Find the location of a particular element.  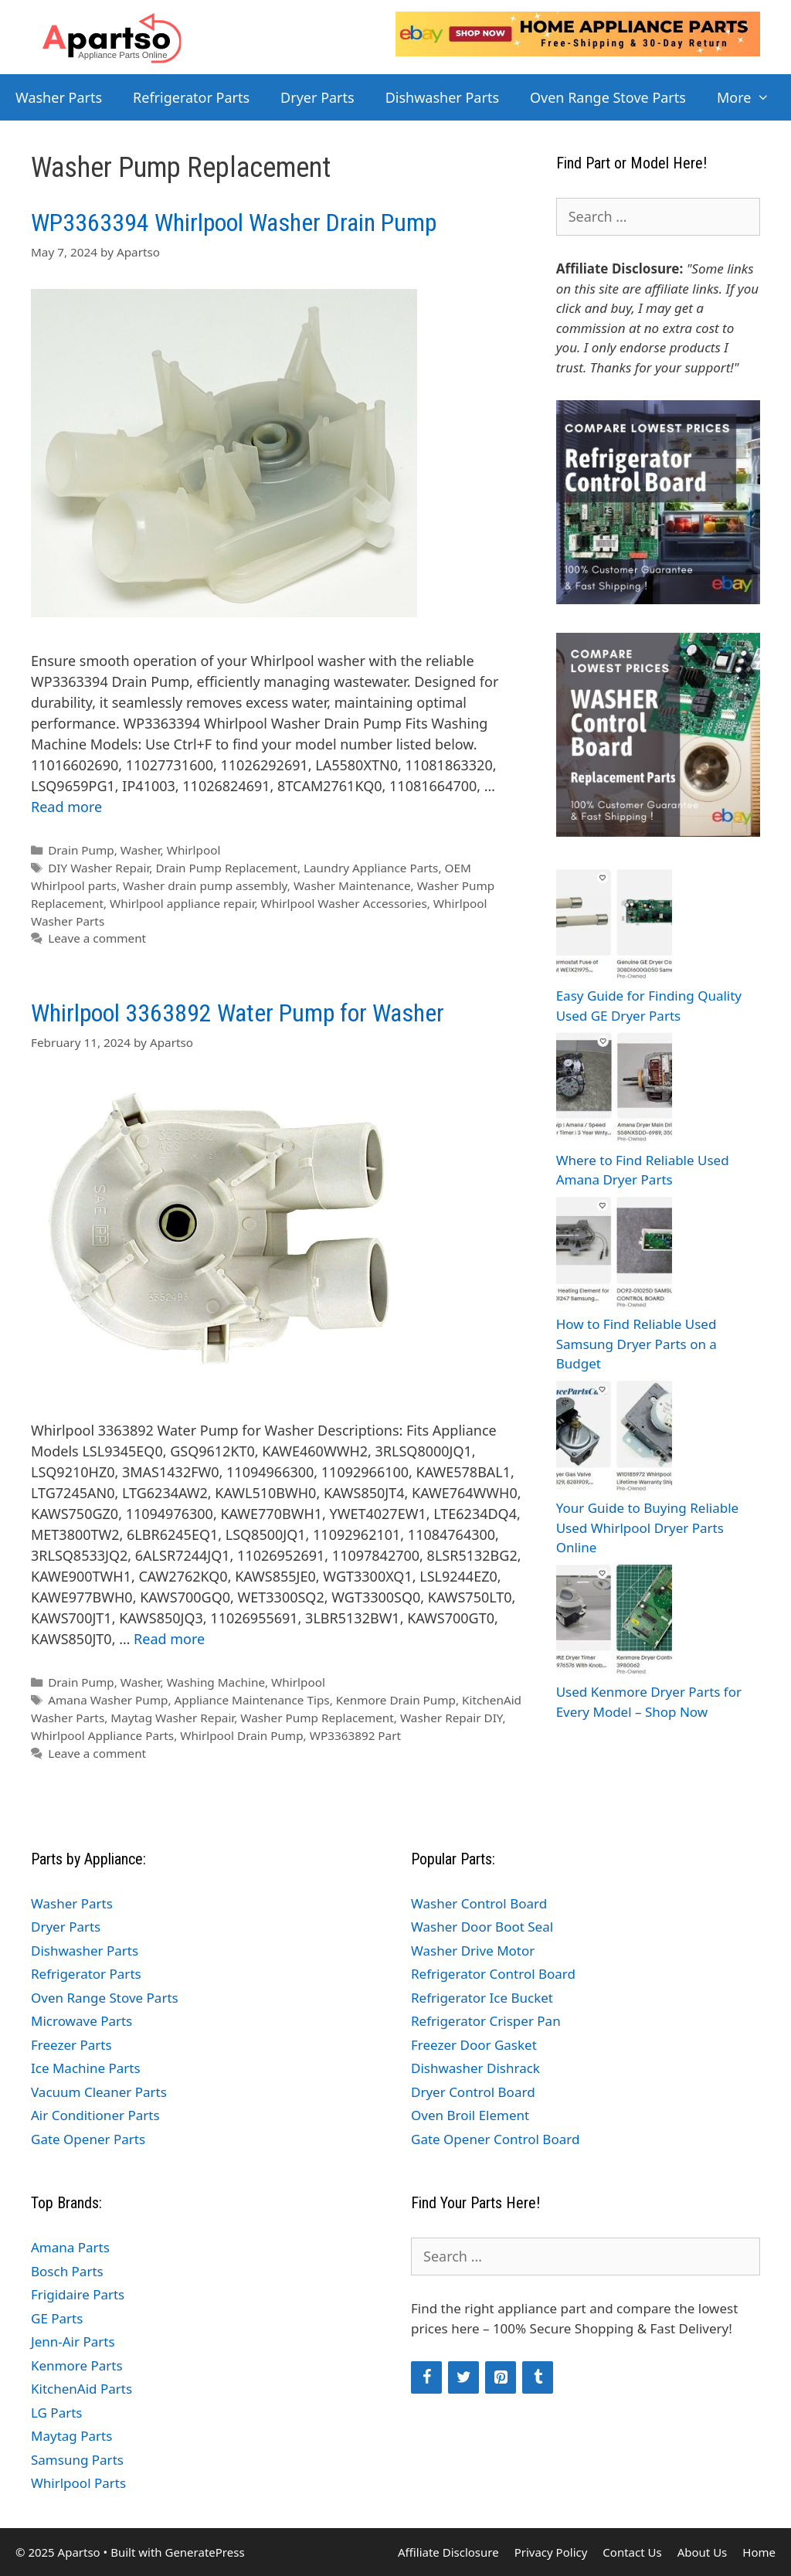

Washer Pump Replacement is located at coordinates (317, 1717).